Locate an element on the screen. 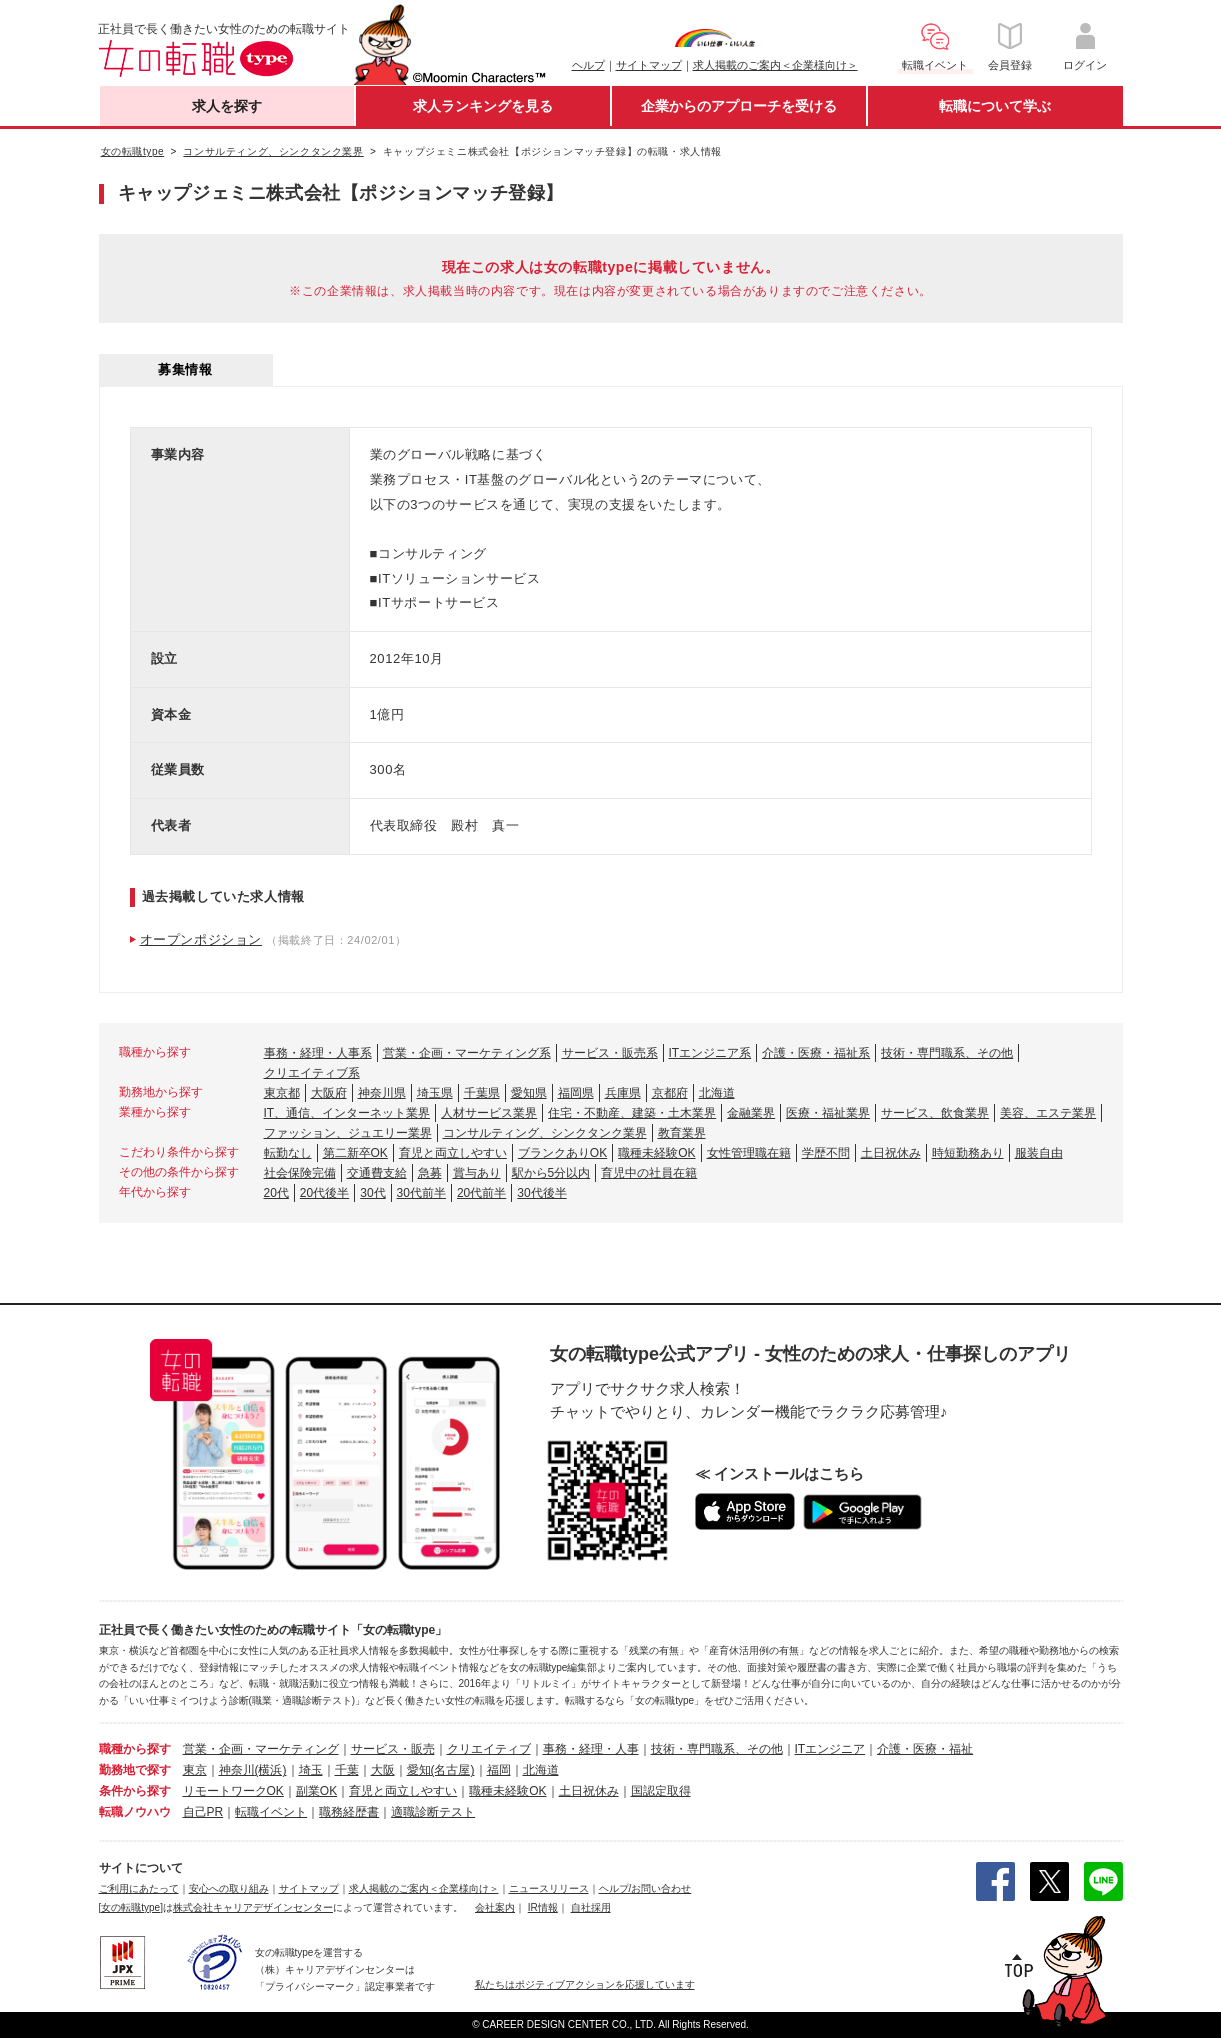 This screenshot has width=1221, height=2038. サービス・販売系 is located at coordinates (610, 1053).